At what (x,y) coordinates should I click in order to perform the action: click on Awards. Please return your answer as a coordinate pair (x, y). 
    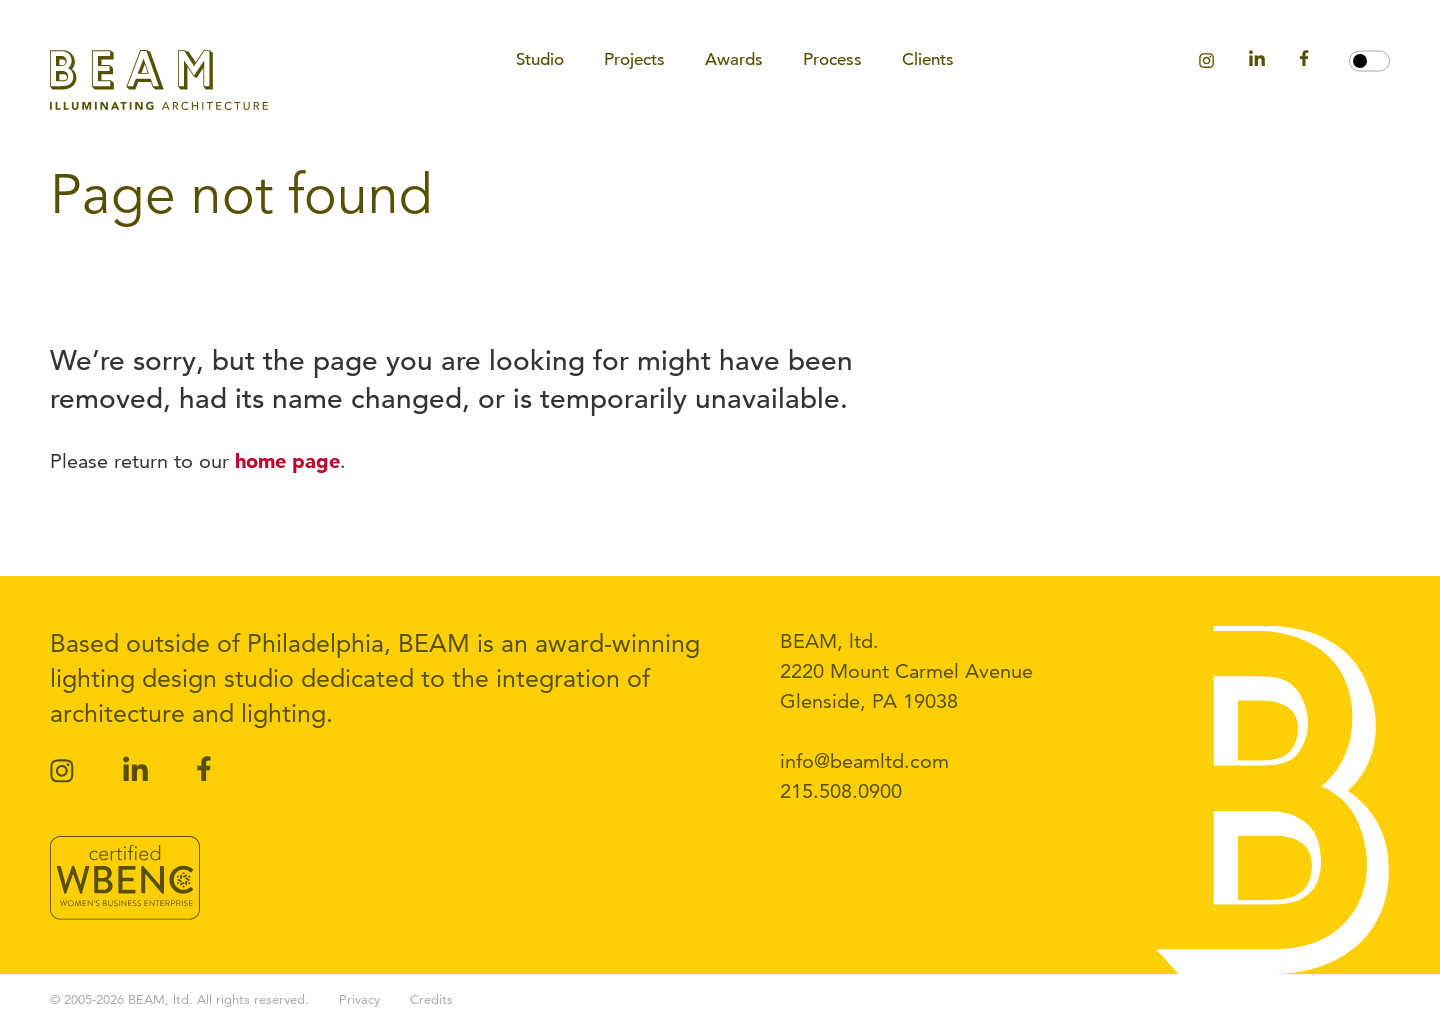
    Looking at the image, I should click on (734, 59).